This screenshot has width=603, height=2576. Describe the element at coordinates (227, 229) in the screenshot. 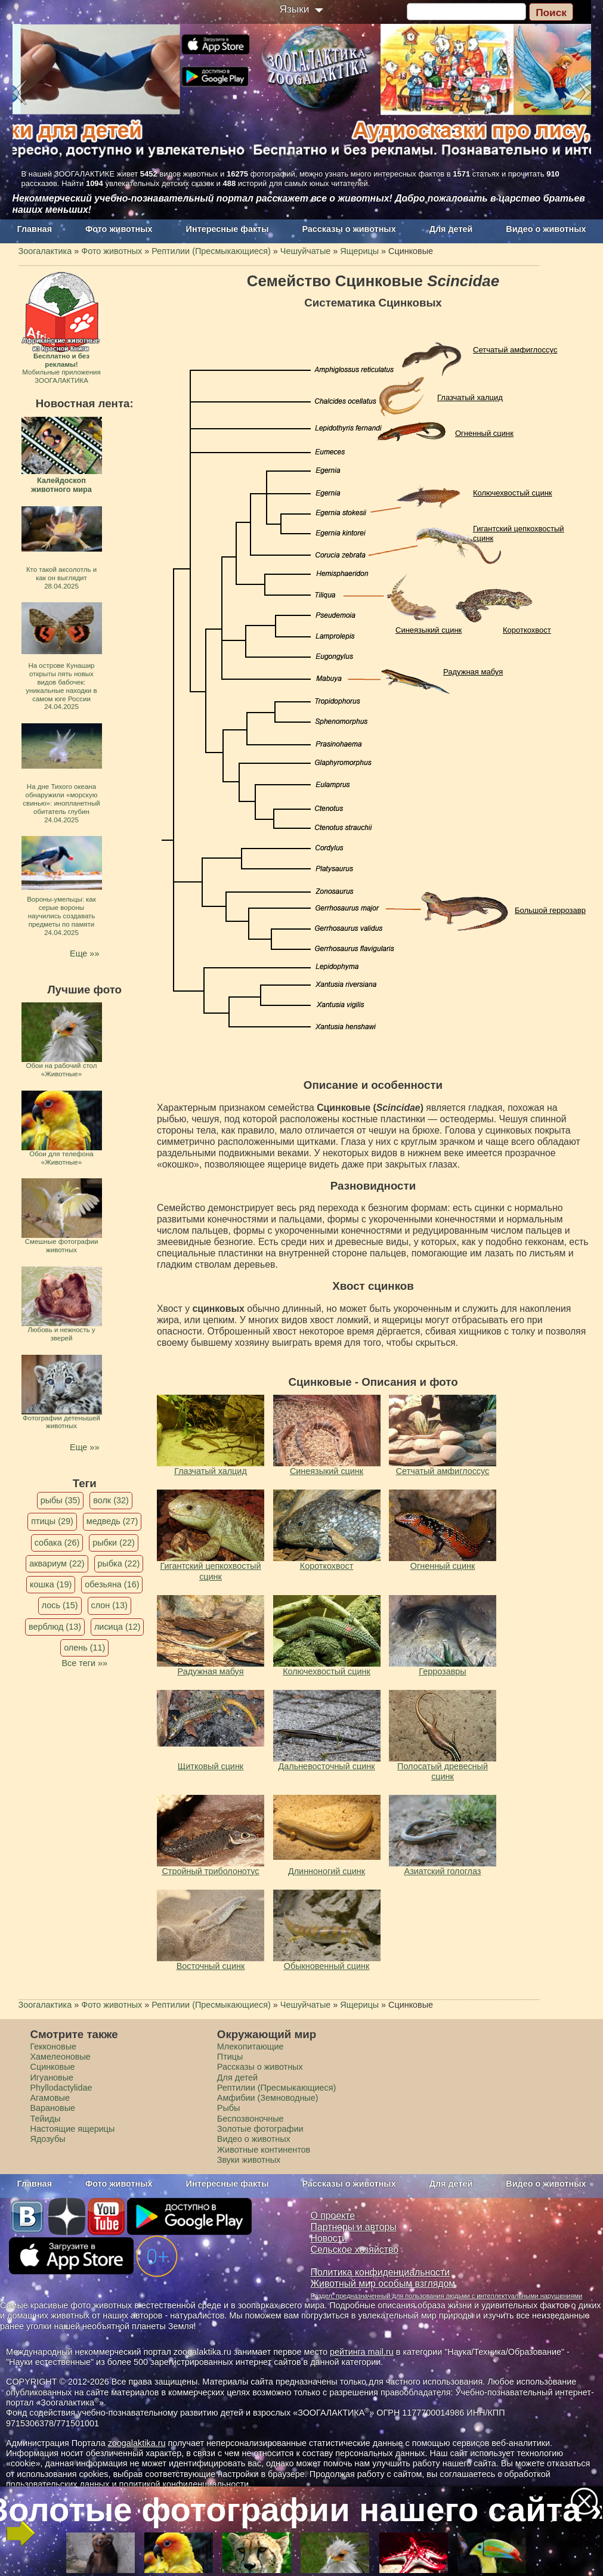

I see `Интересные факты` at that location.